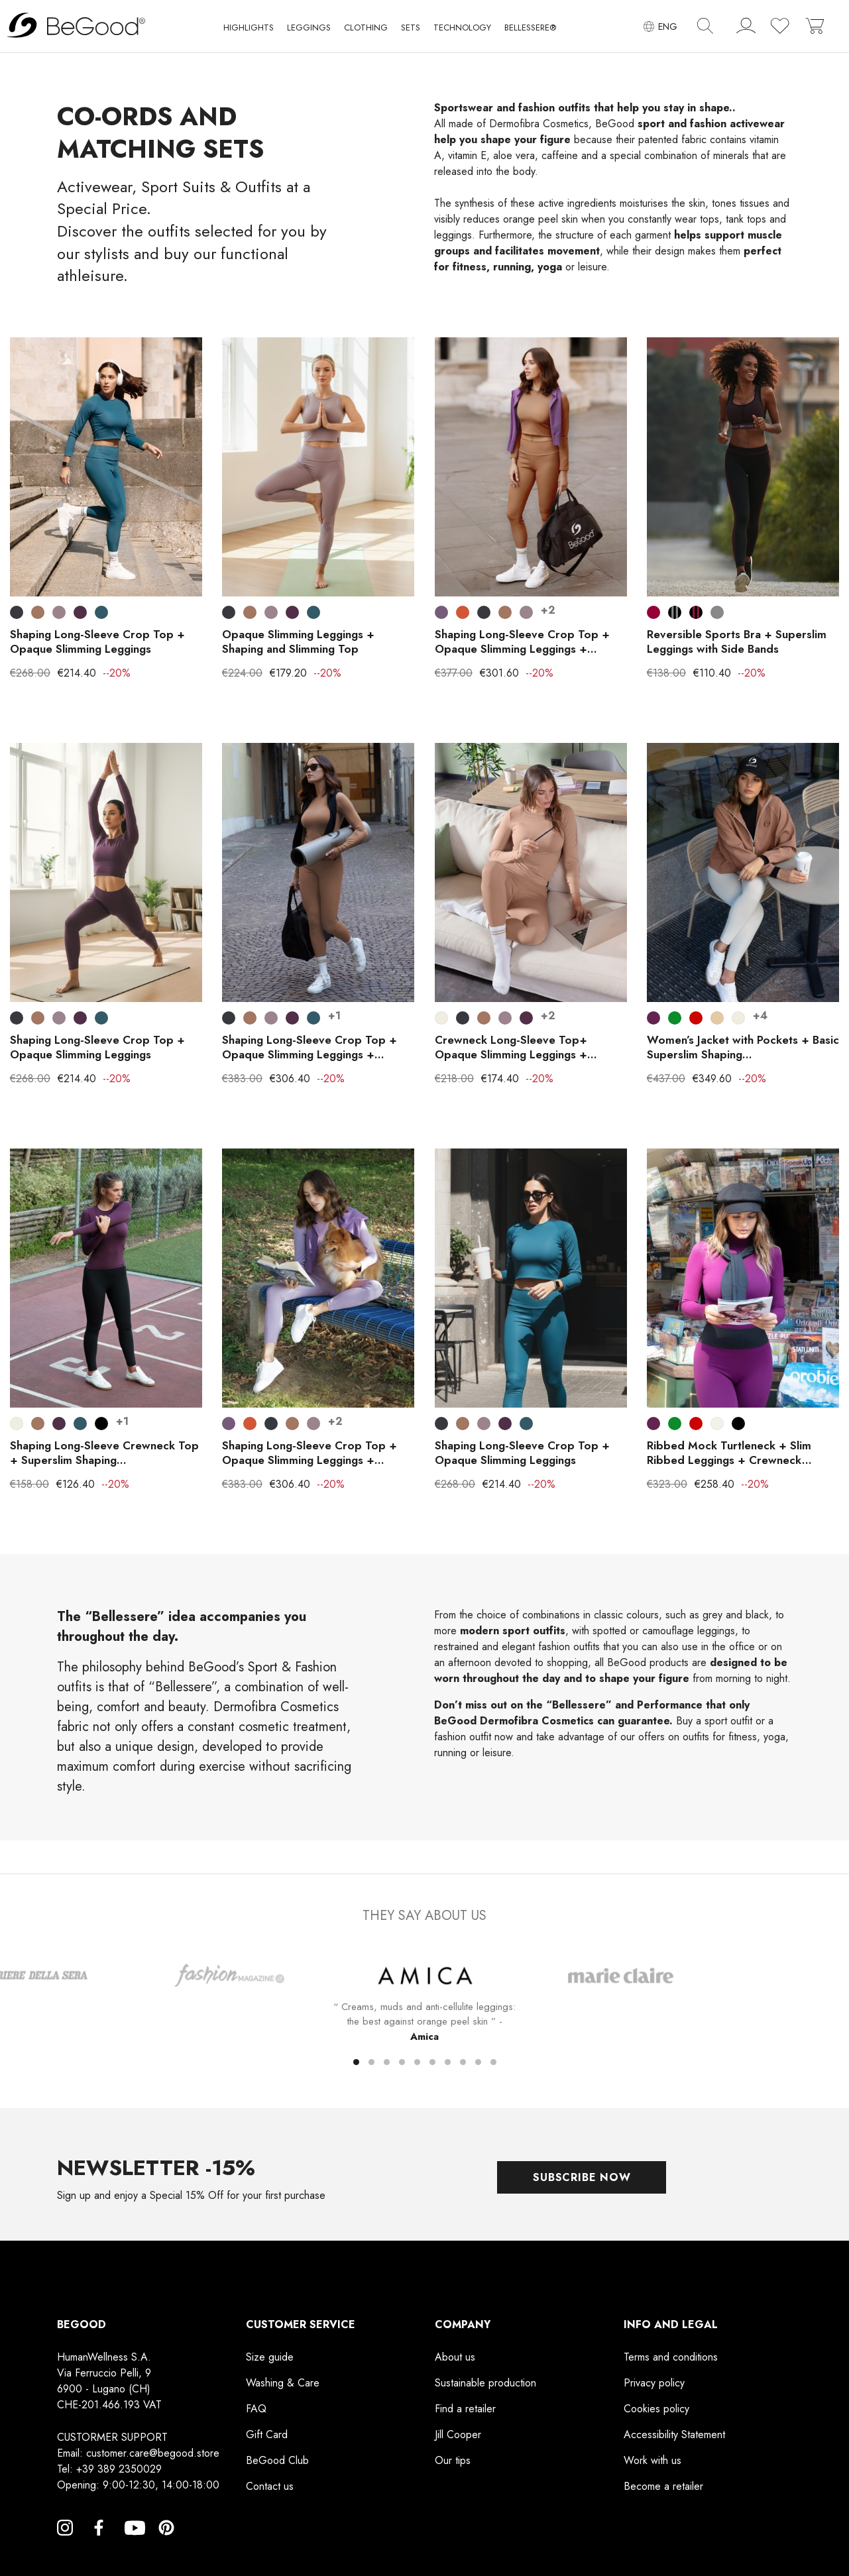 Image resolution: width=849 pixels, height=2576 pixels. I want to click on [Dark Lilac], so click(441, 612).